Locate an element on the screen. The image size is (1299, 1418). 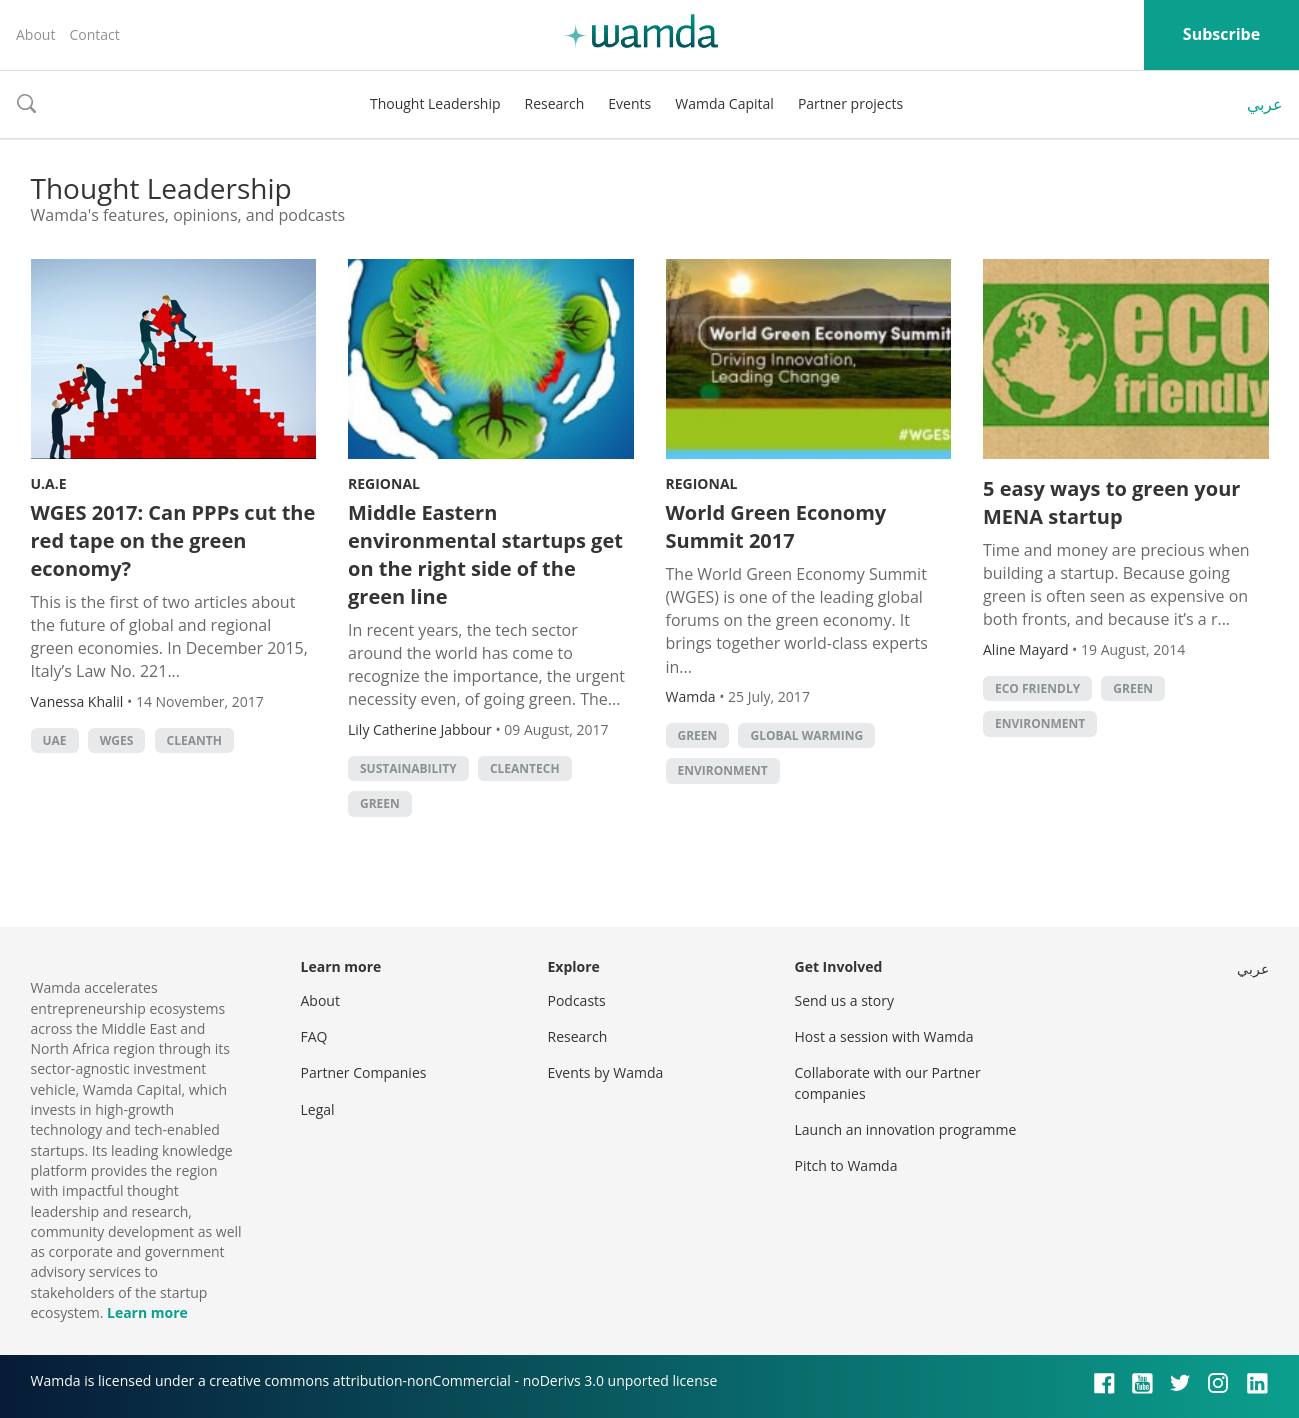
World Green Economy Summit 2017 is located at coordinates (776, 526).